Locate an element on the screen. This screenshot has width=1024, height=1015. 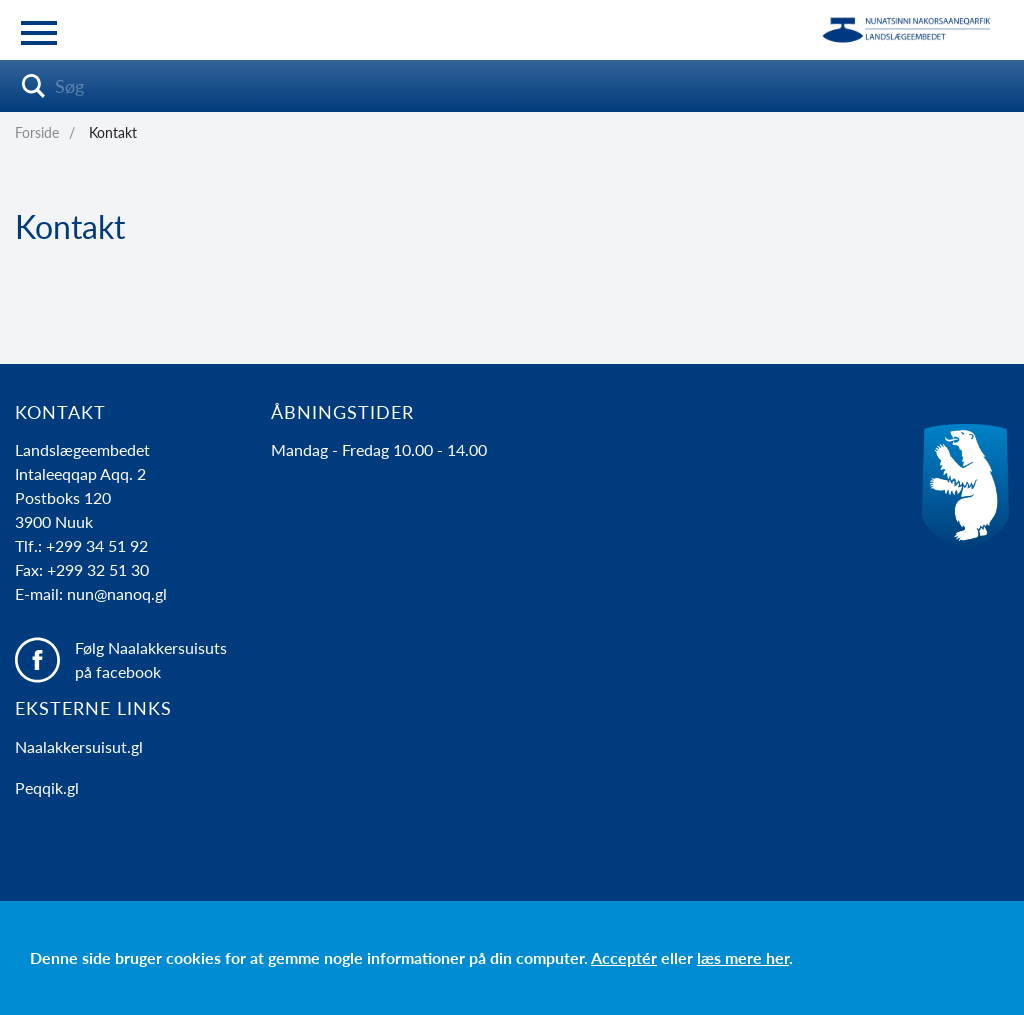
nun@nanoq.gl is located at coordinates (117, 593).